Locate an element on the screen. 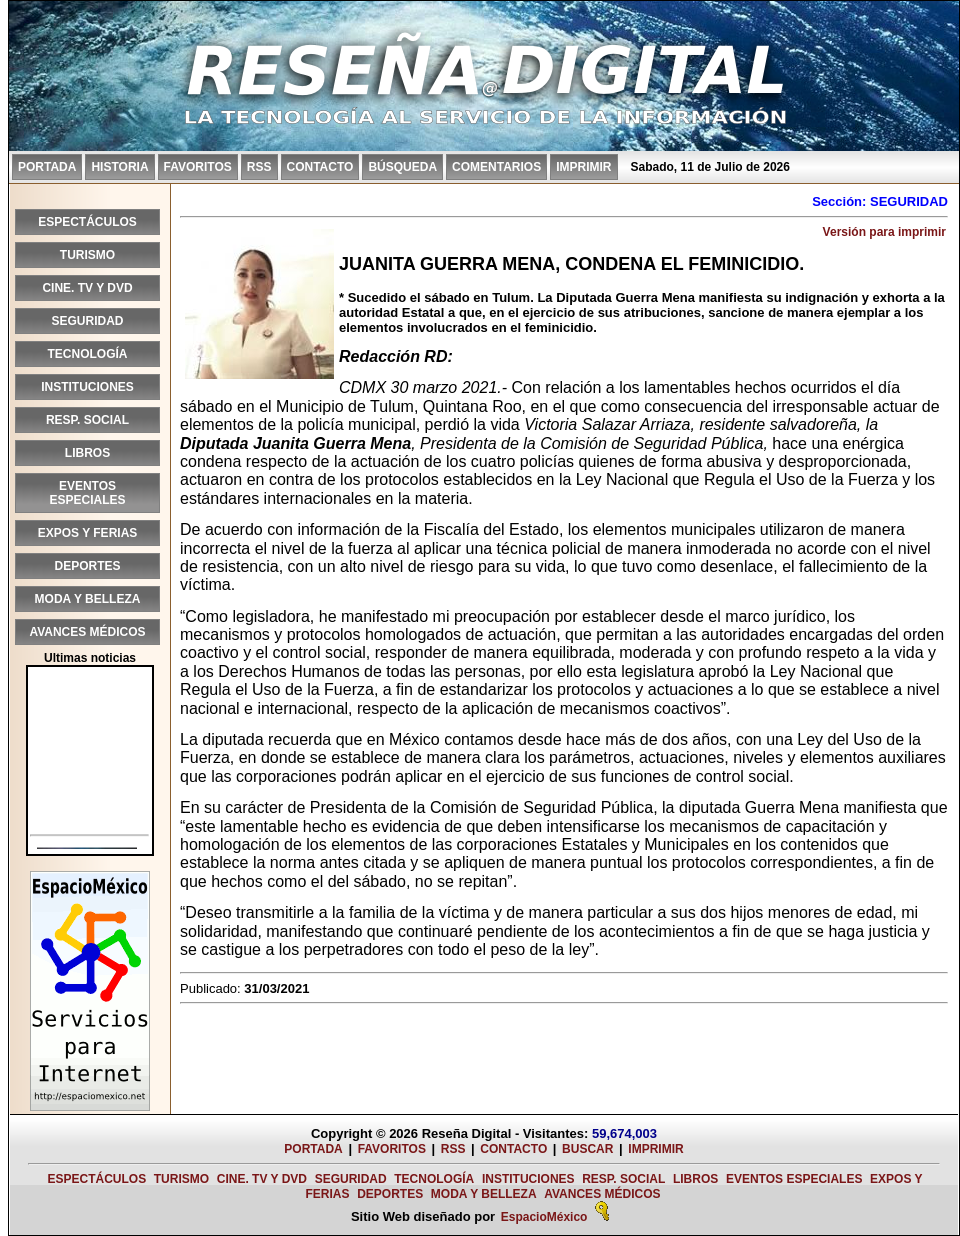 Image resolution: width=960 pixels, height=1236 pixels. LIBROS is located at coordinates (87, 453).